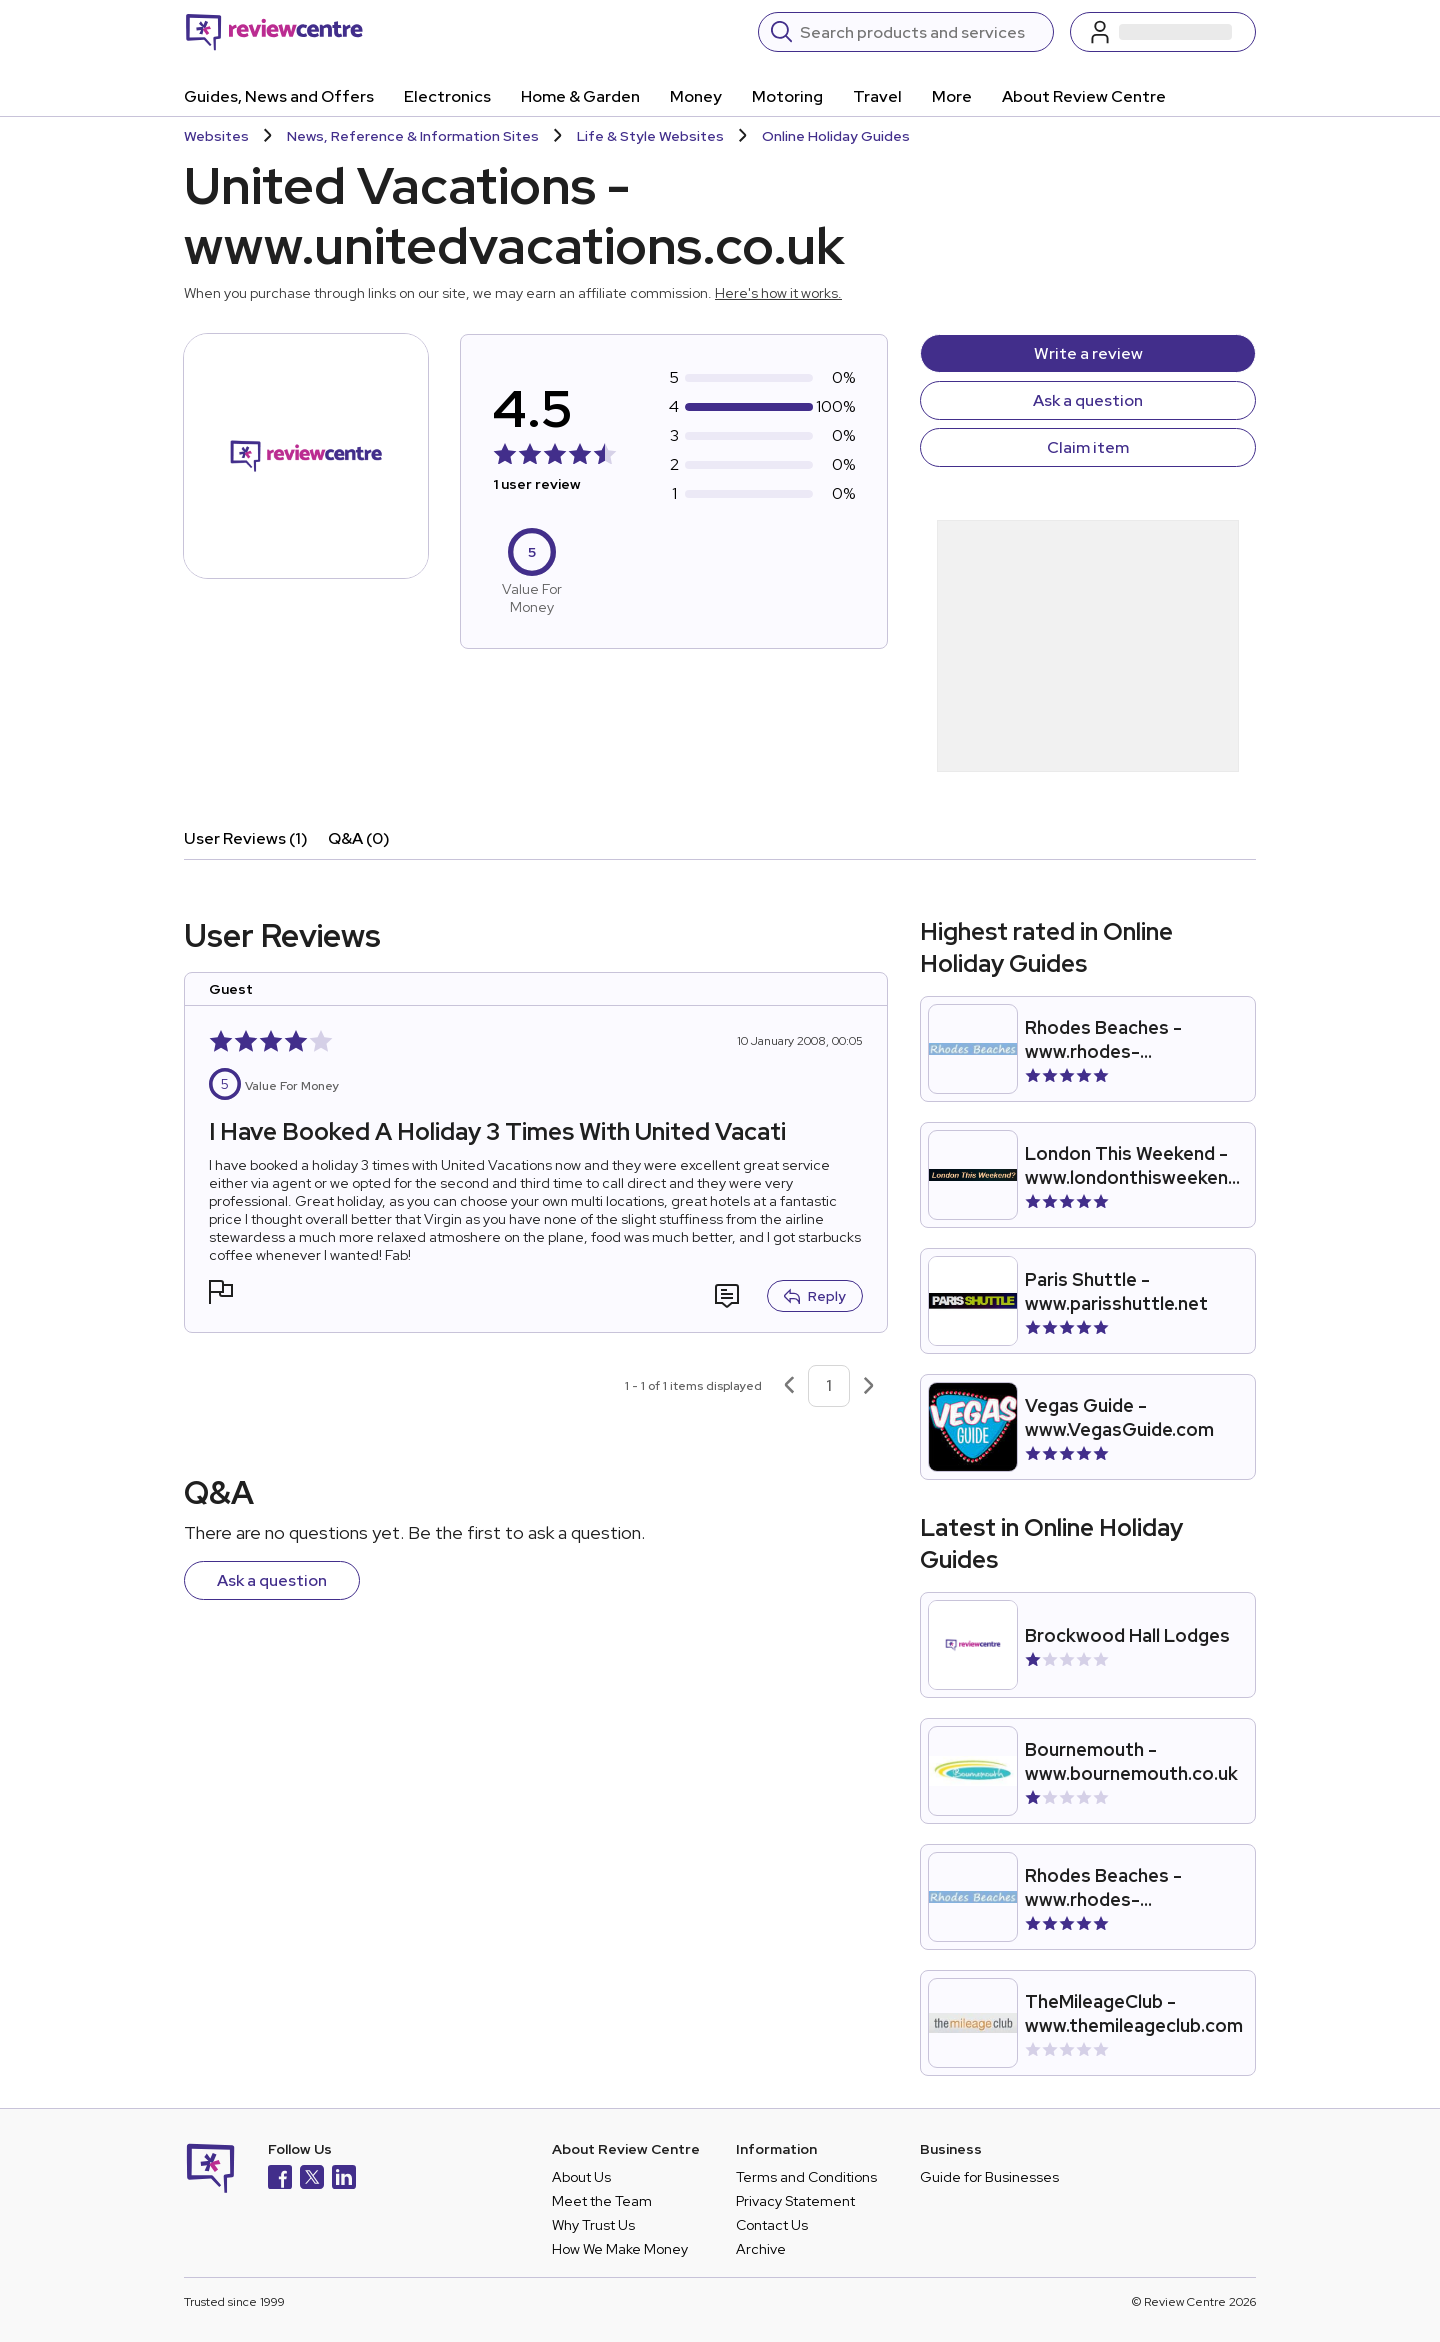 The width and height of the screenshot is (1440, 2342). Describe the element at coordinates (696, 96) in the screenshot. I see `Money` at that location.